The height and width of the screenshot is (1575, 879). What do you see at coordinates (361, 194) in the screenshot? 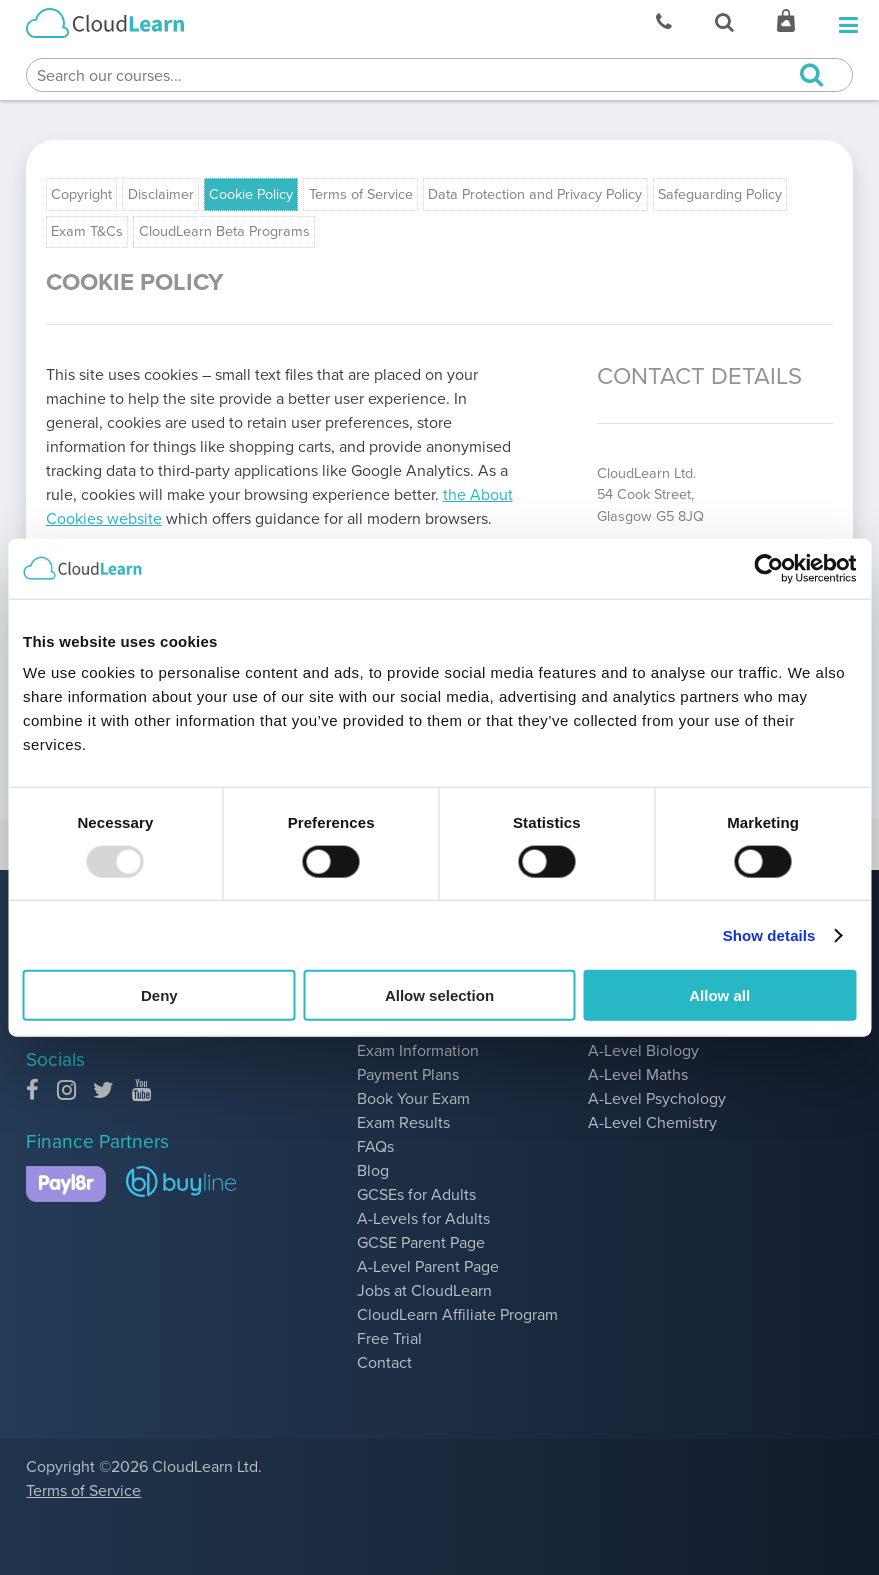
I see `Terms of Service` at bounding box center [361, 194].